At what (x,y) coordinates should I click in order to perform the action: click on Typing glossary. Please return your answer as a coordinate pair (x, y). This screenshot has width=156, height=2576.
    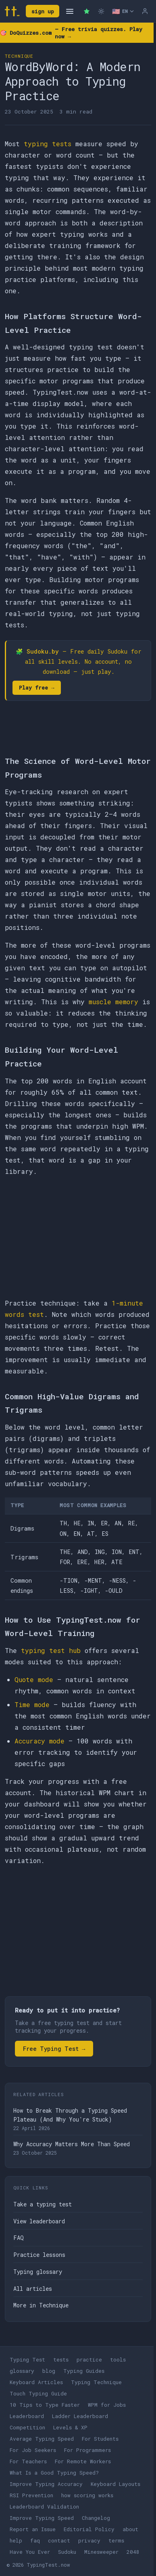
    Looking at the image, I should click on (37, 2271).